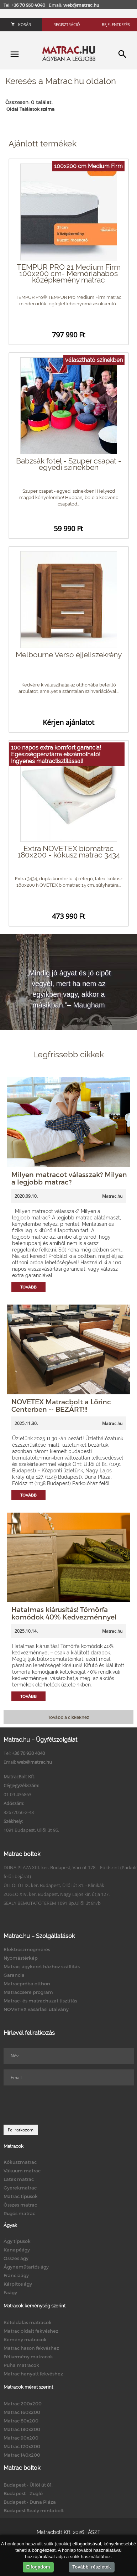 This screenshot has width=137, height=2576. I want to click on Bejelentkezés, so click(116, 24).